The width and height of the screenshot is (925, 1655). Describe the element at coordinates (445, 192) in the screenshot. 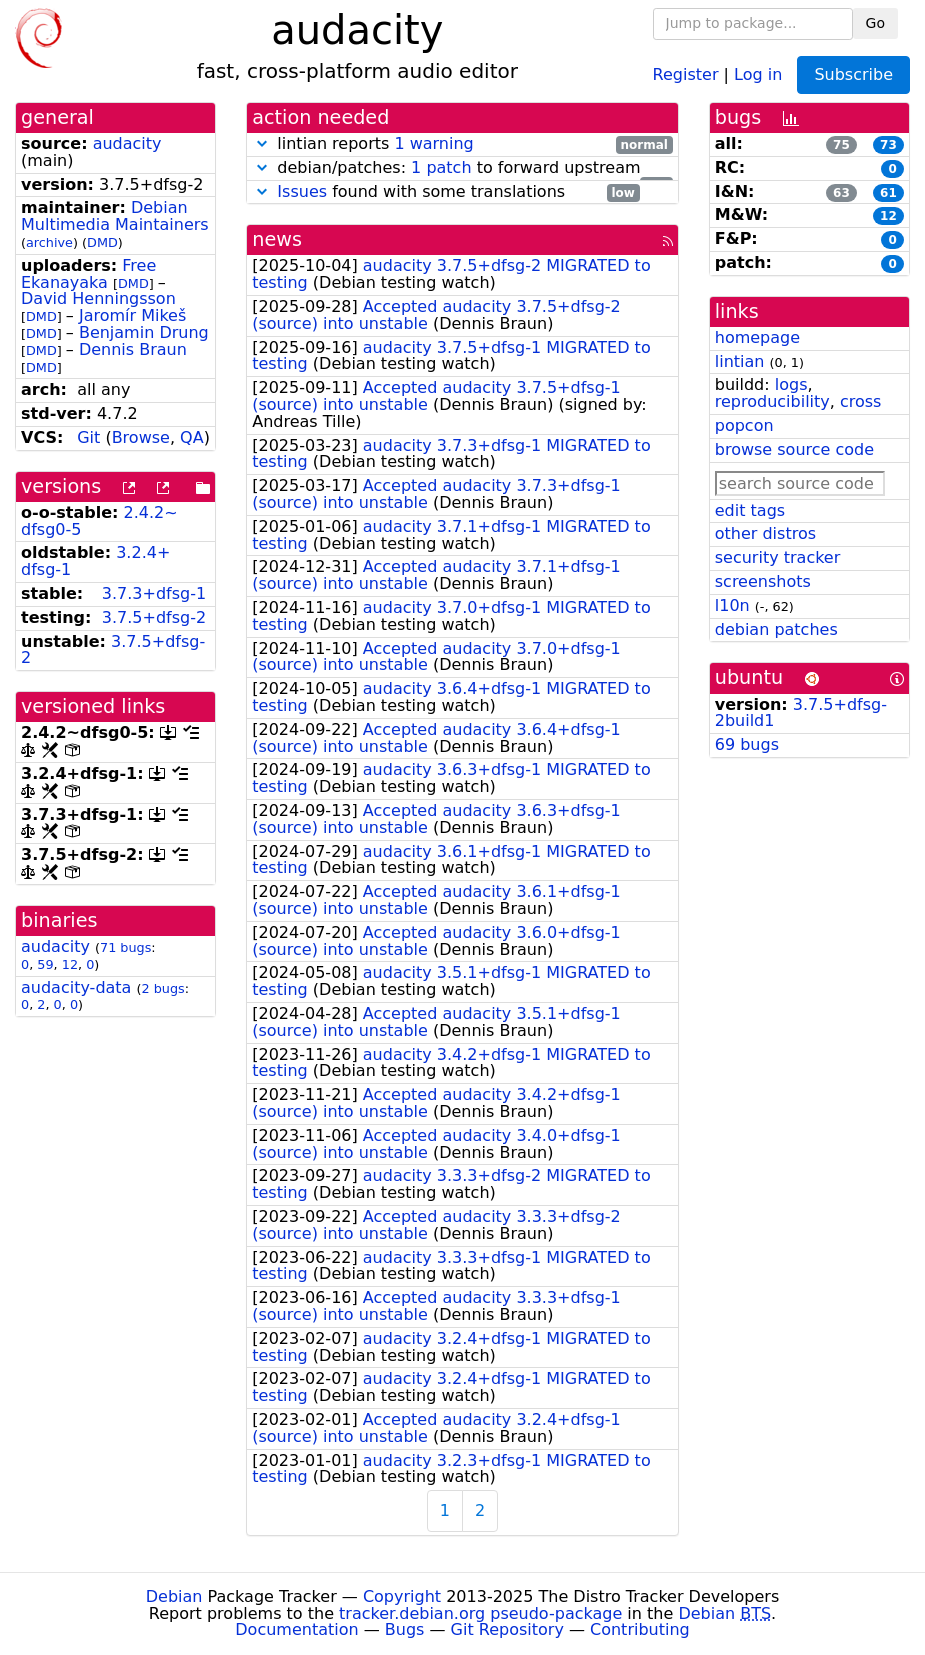

I see `found with some translations` at that location.